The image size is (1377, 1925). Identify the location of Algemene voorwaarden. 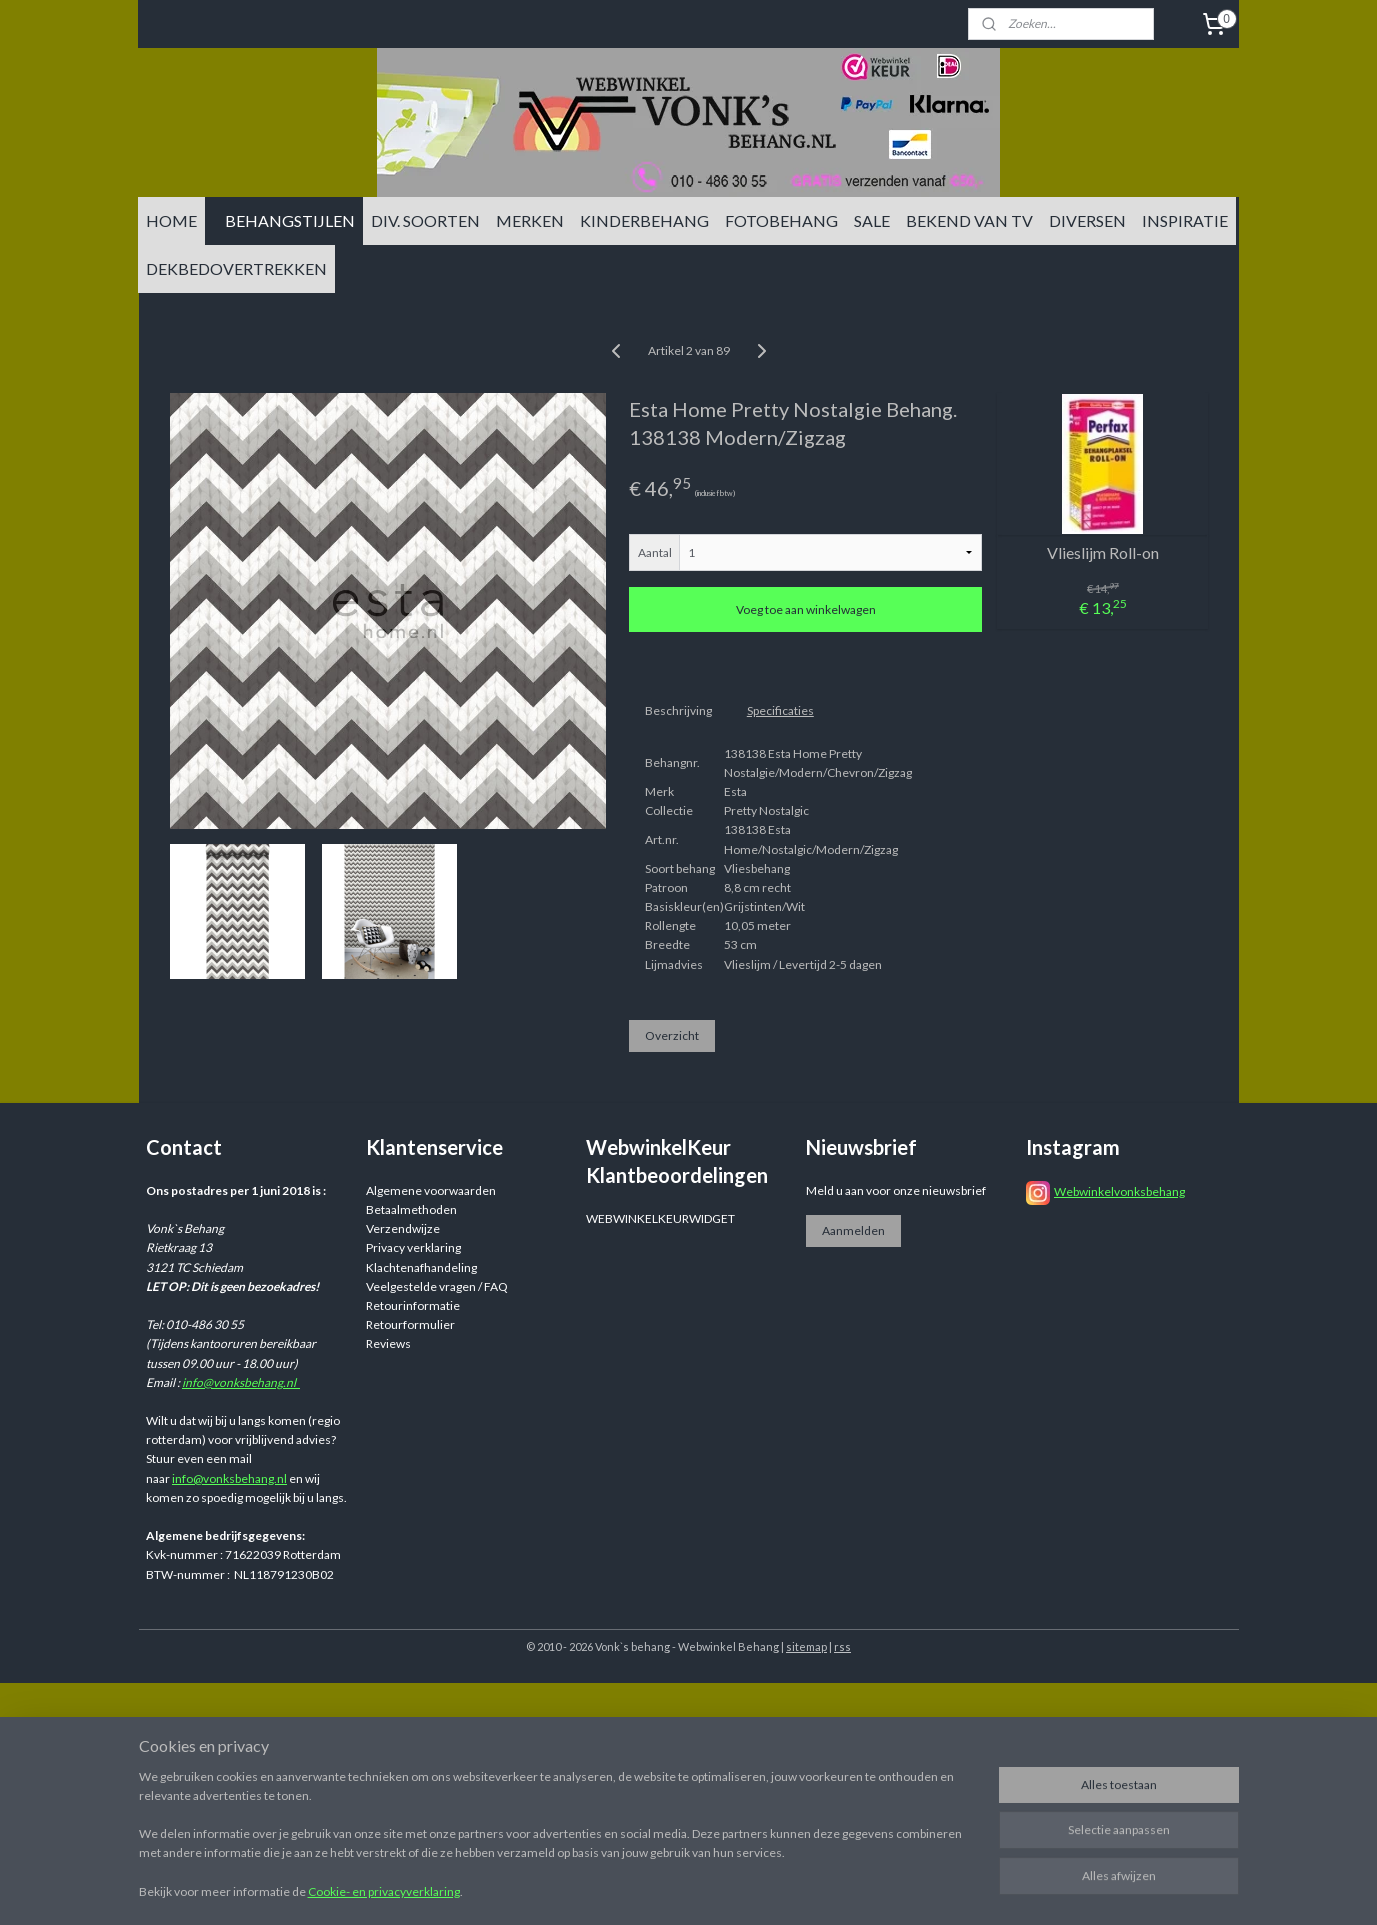
(431, 1190).